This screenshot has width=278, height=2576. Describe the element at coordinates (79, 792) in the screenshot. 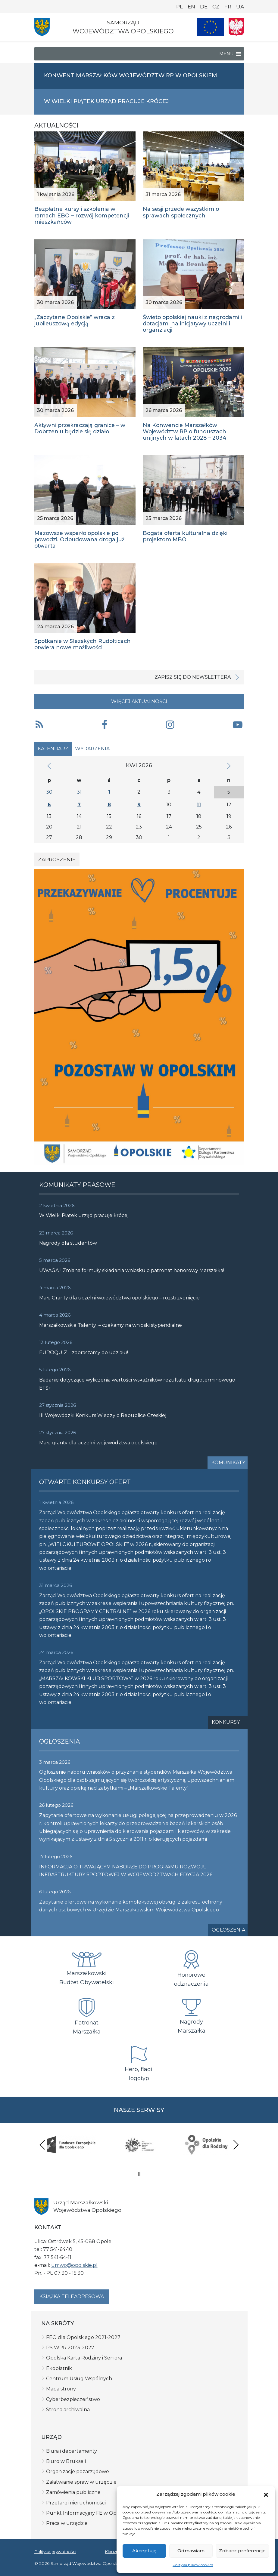

I see `31` at that location.